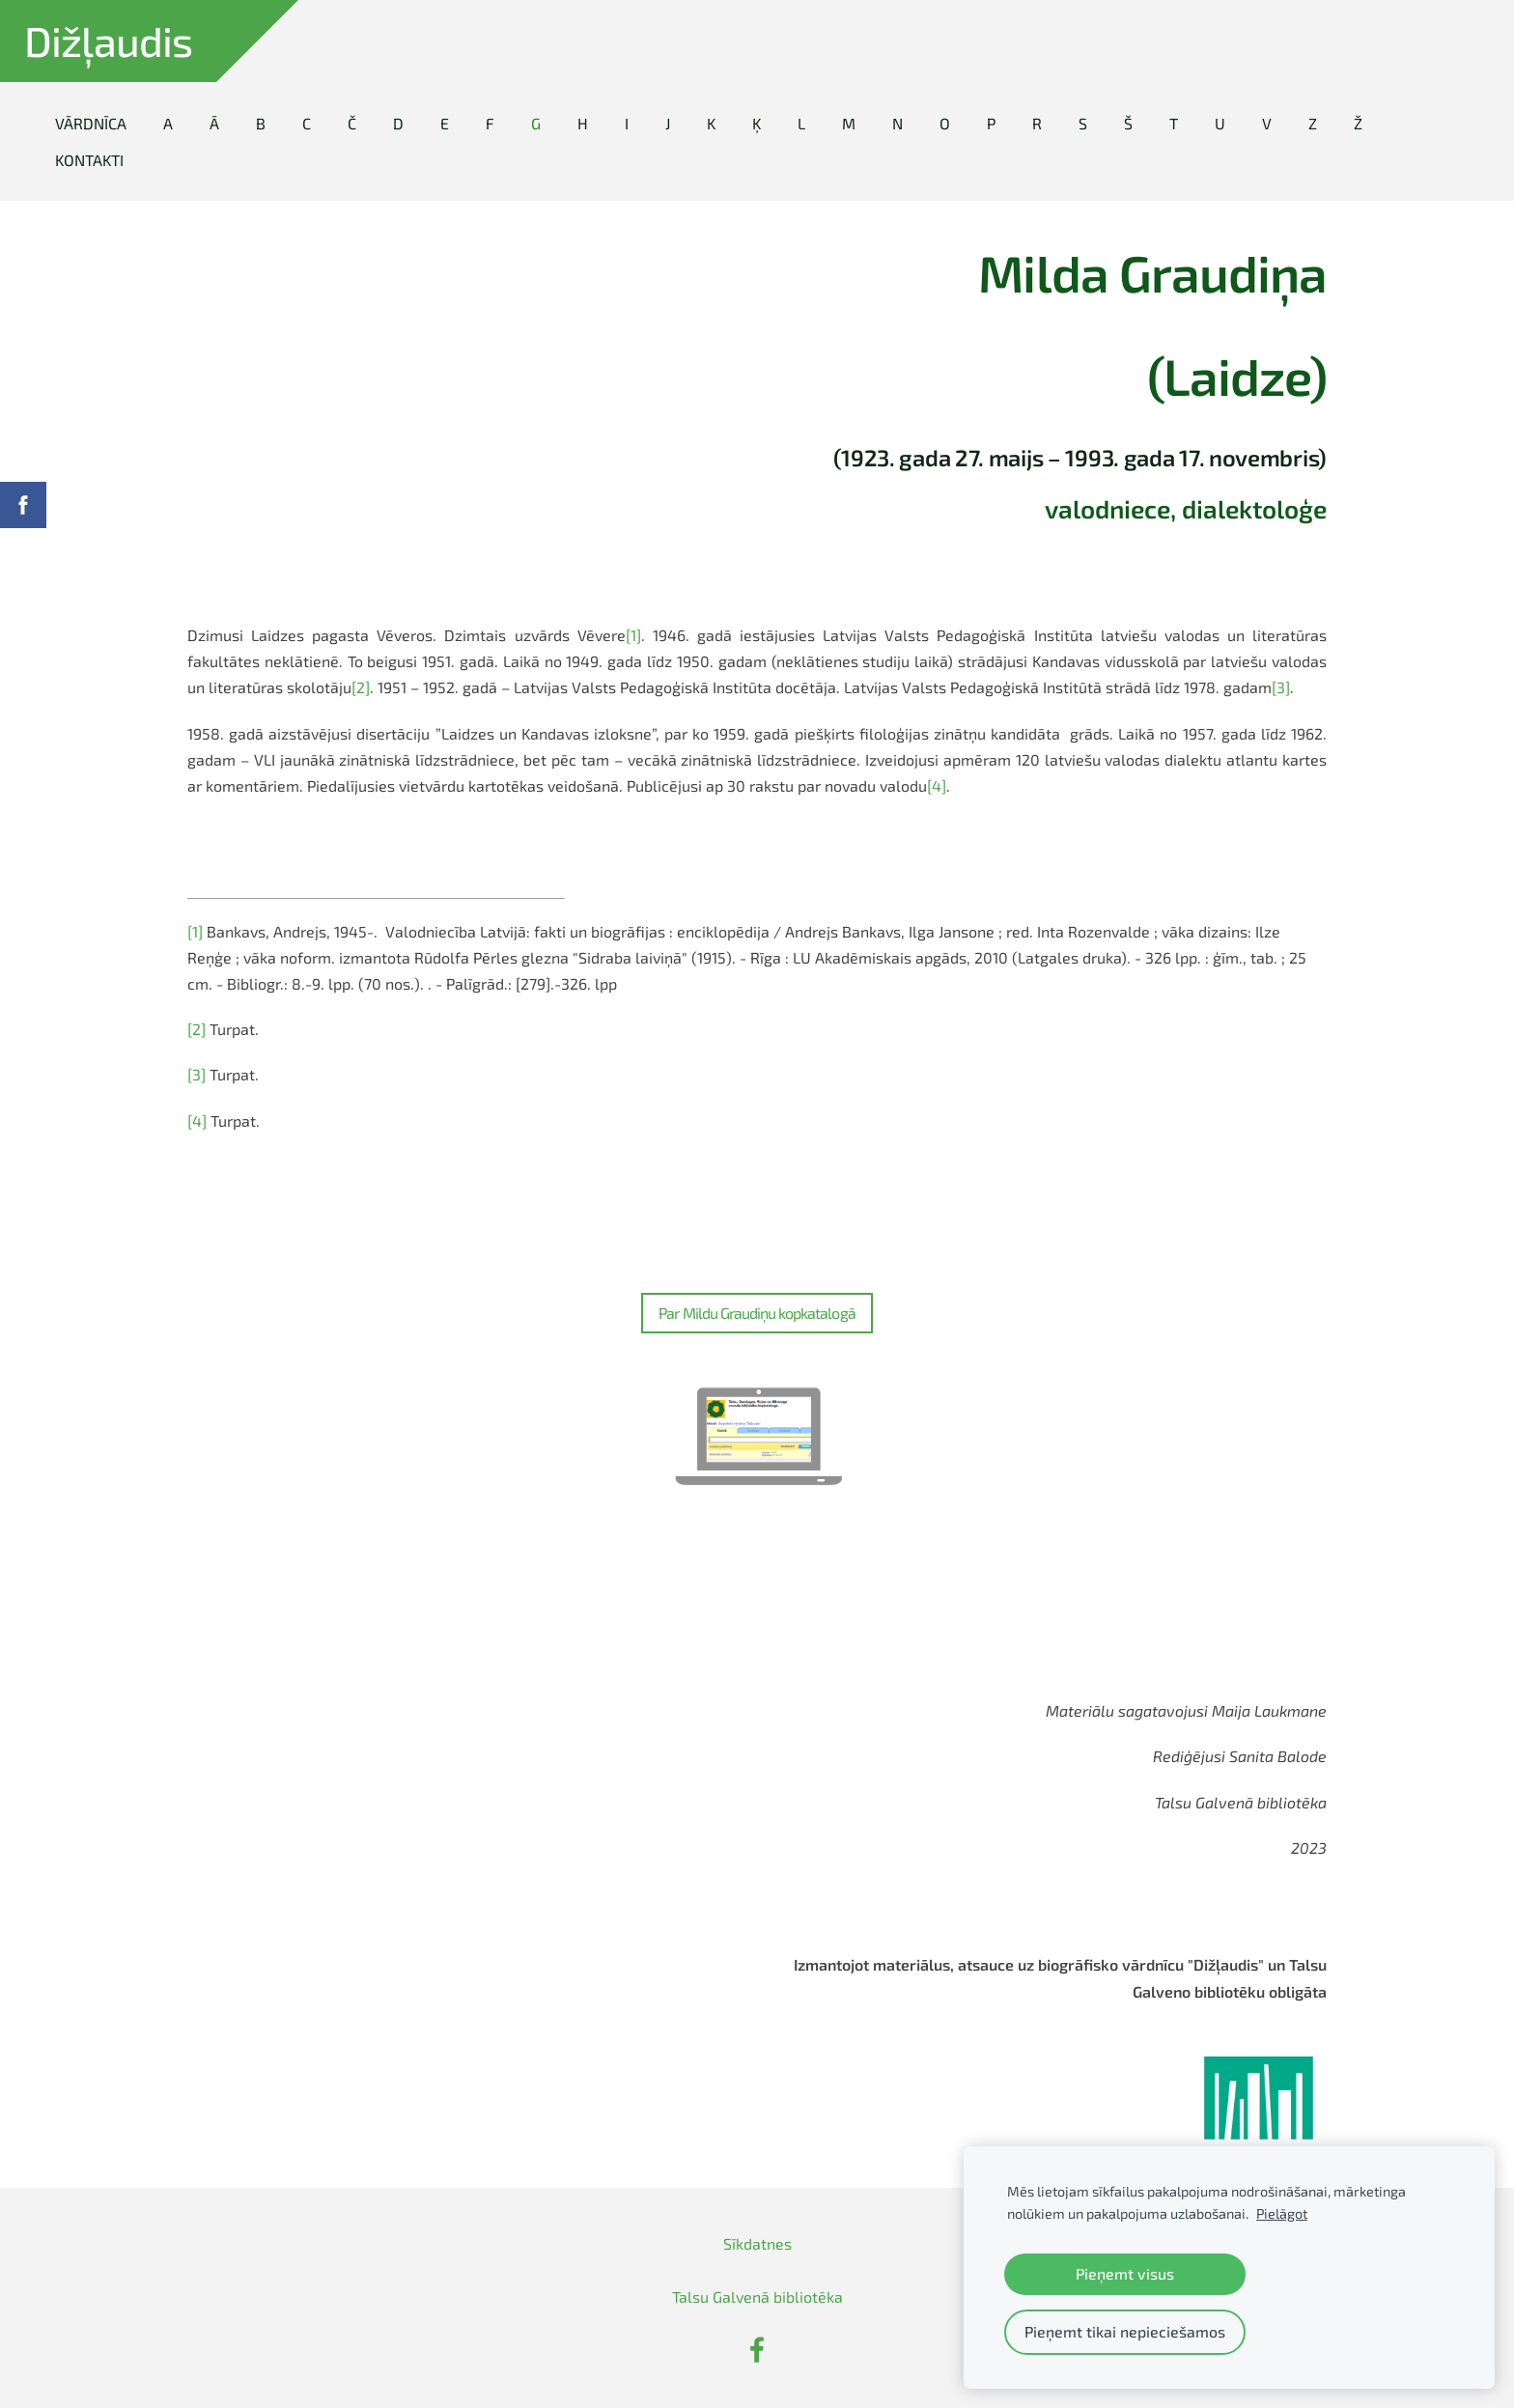 The image size is (1514, 2408). What do you see at coordinates (711, 123) in the screenshot?
I see `K [menuitem]` at bounding box center [711, 123].